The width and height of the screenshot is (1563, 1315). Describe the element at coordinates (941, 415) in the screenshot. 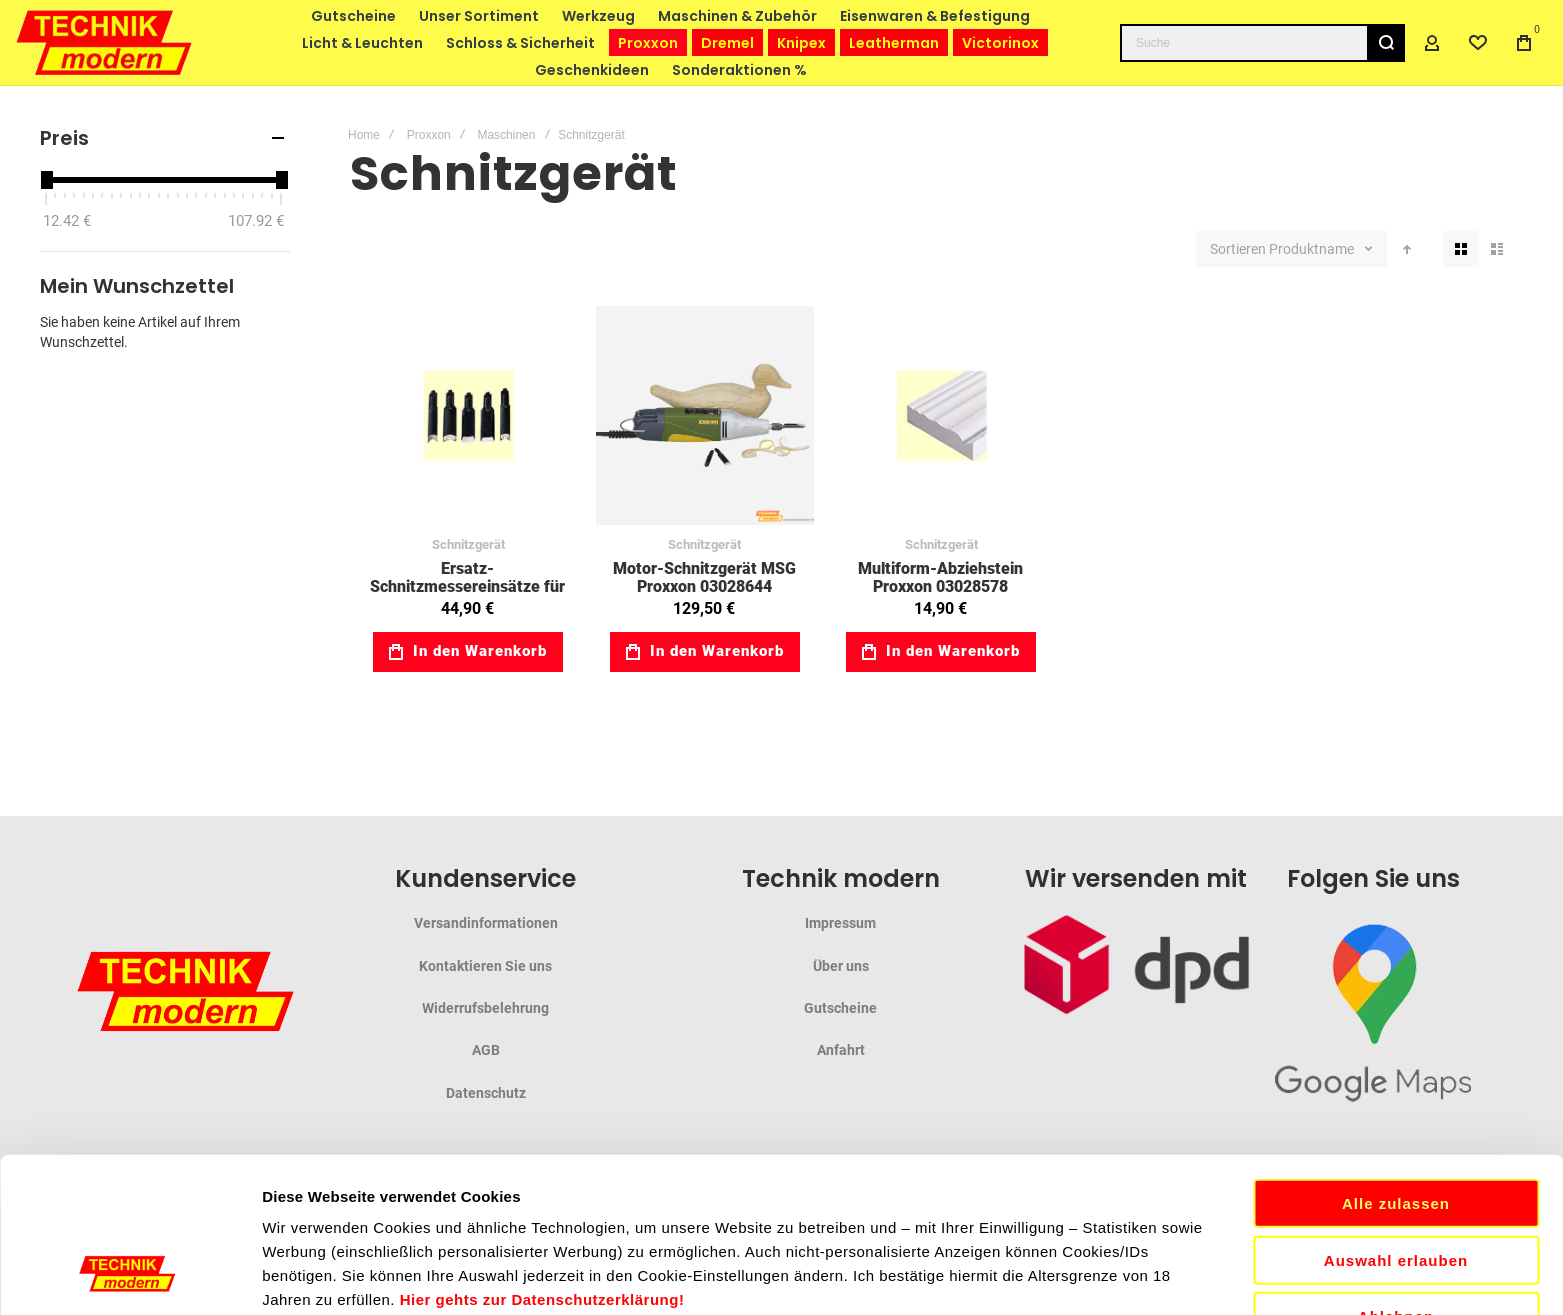

I see `Multiform-Abziehstein Proxxon 03028578 [View Product]` at that location.